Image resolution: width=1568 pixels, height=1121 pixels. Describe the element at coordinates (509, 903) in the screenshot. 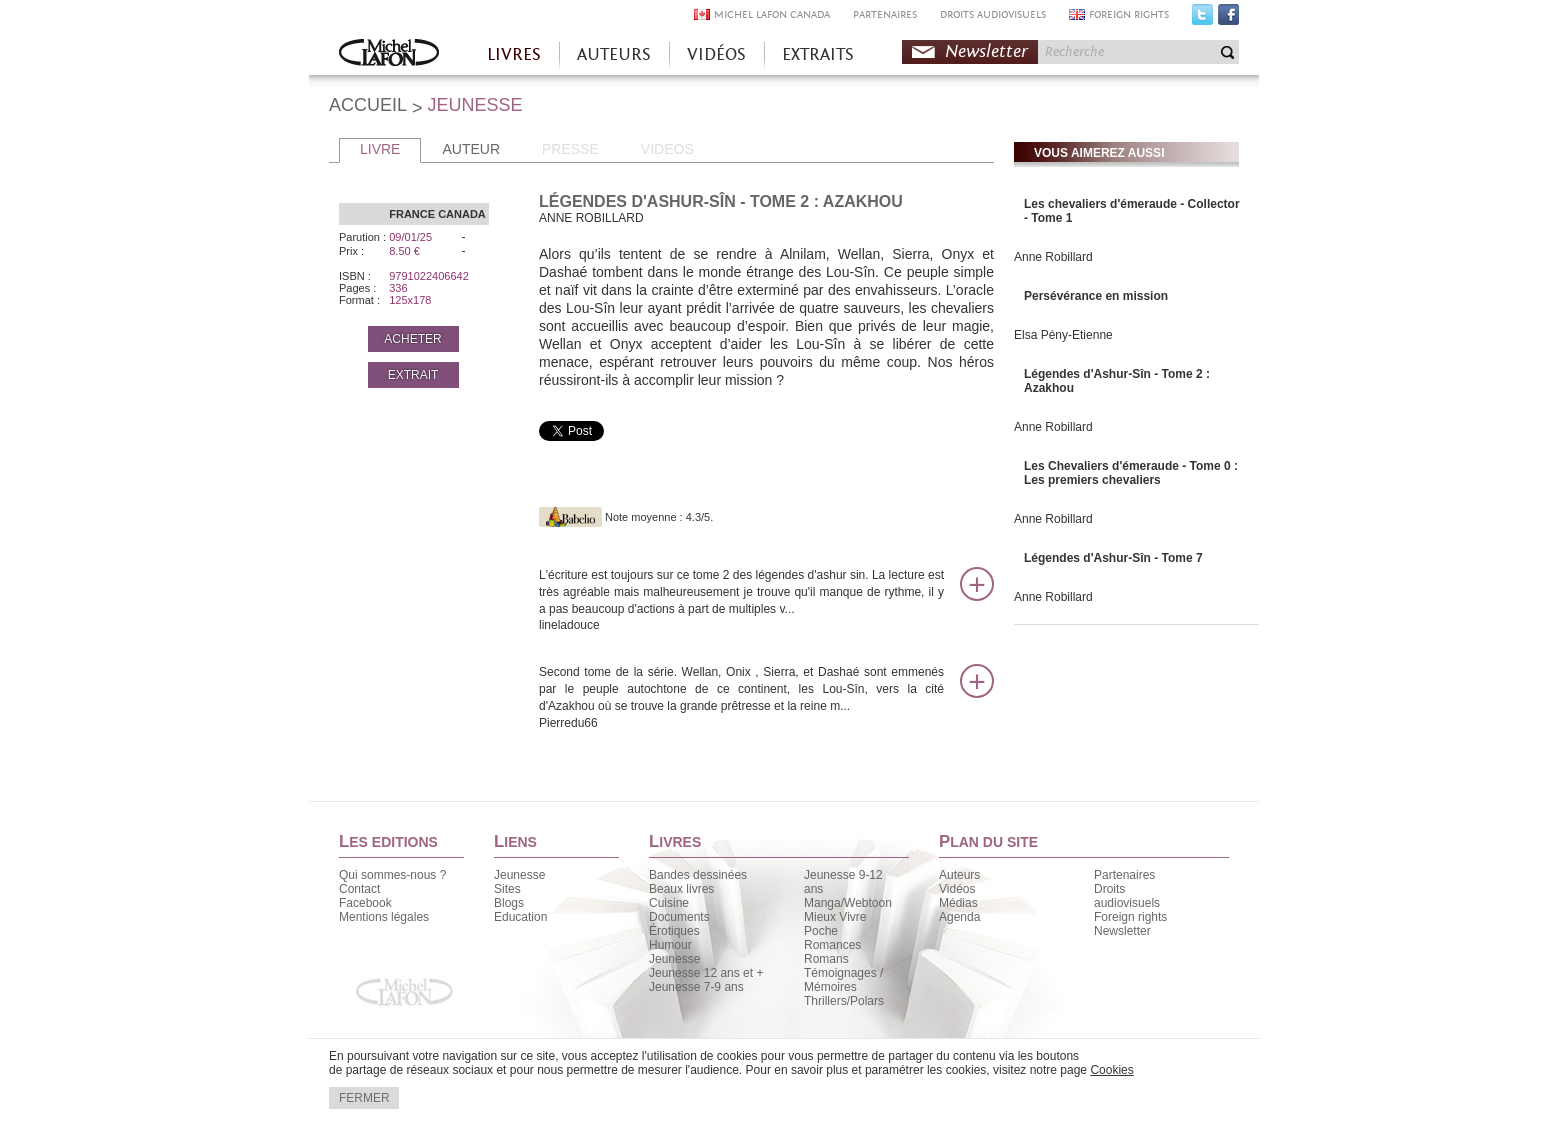

I see `Blogs` at that location.